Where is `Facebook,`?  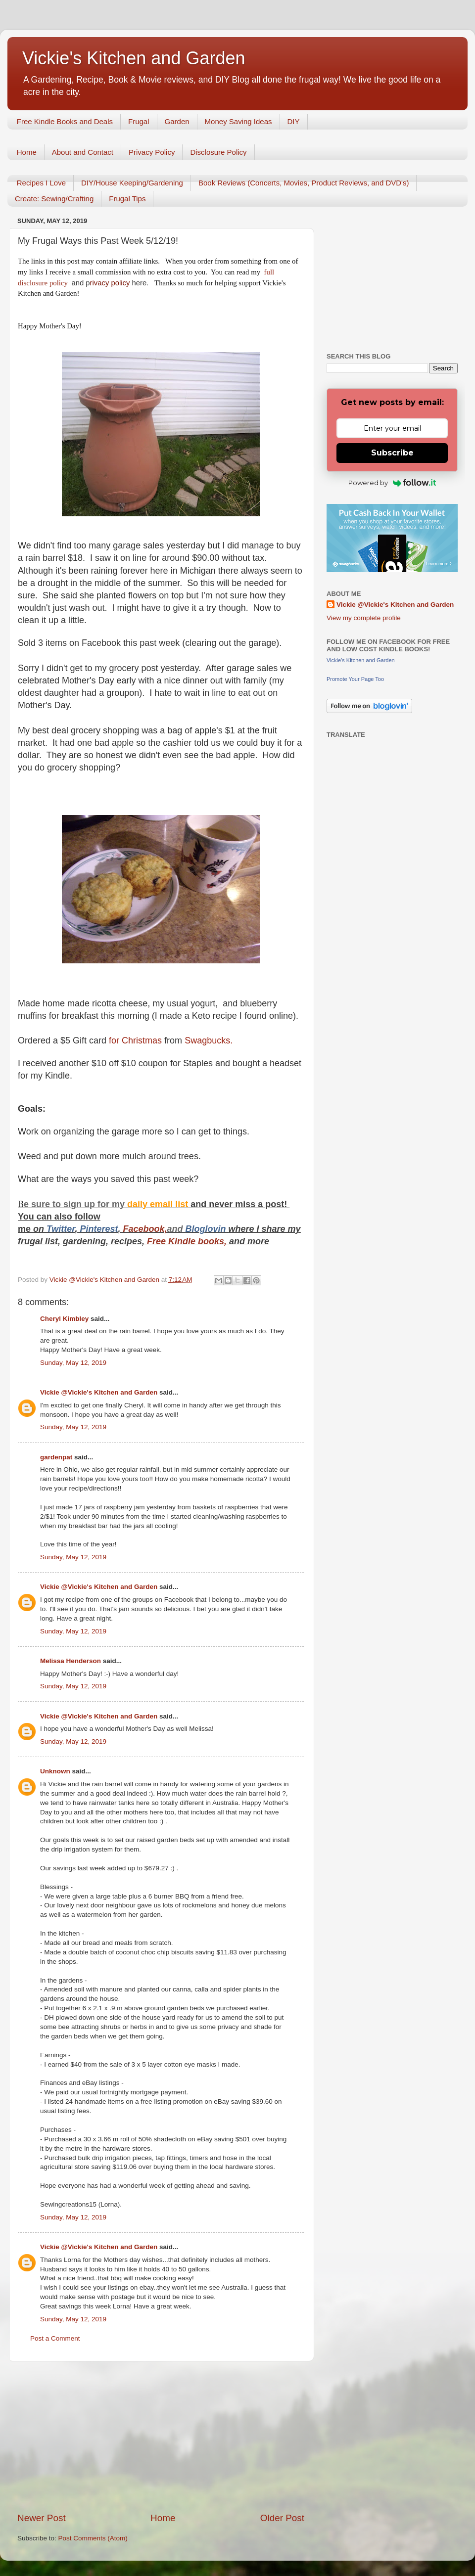 Facebook, is located at coordinates (145, 1229).